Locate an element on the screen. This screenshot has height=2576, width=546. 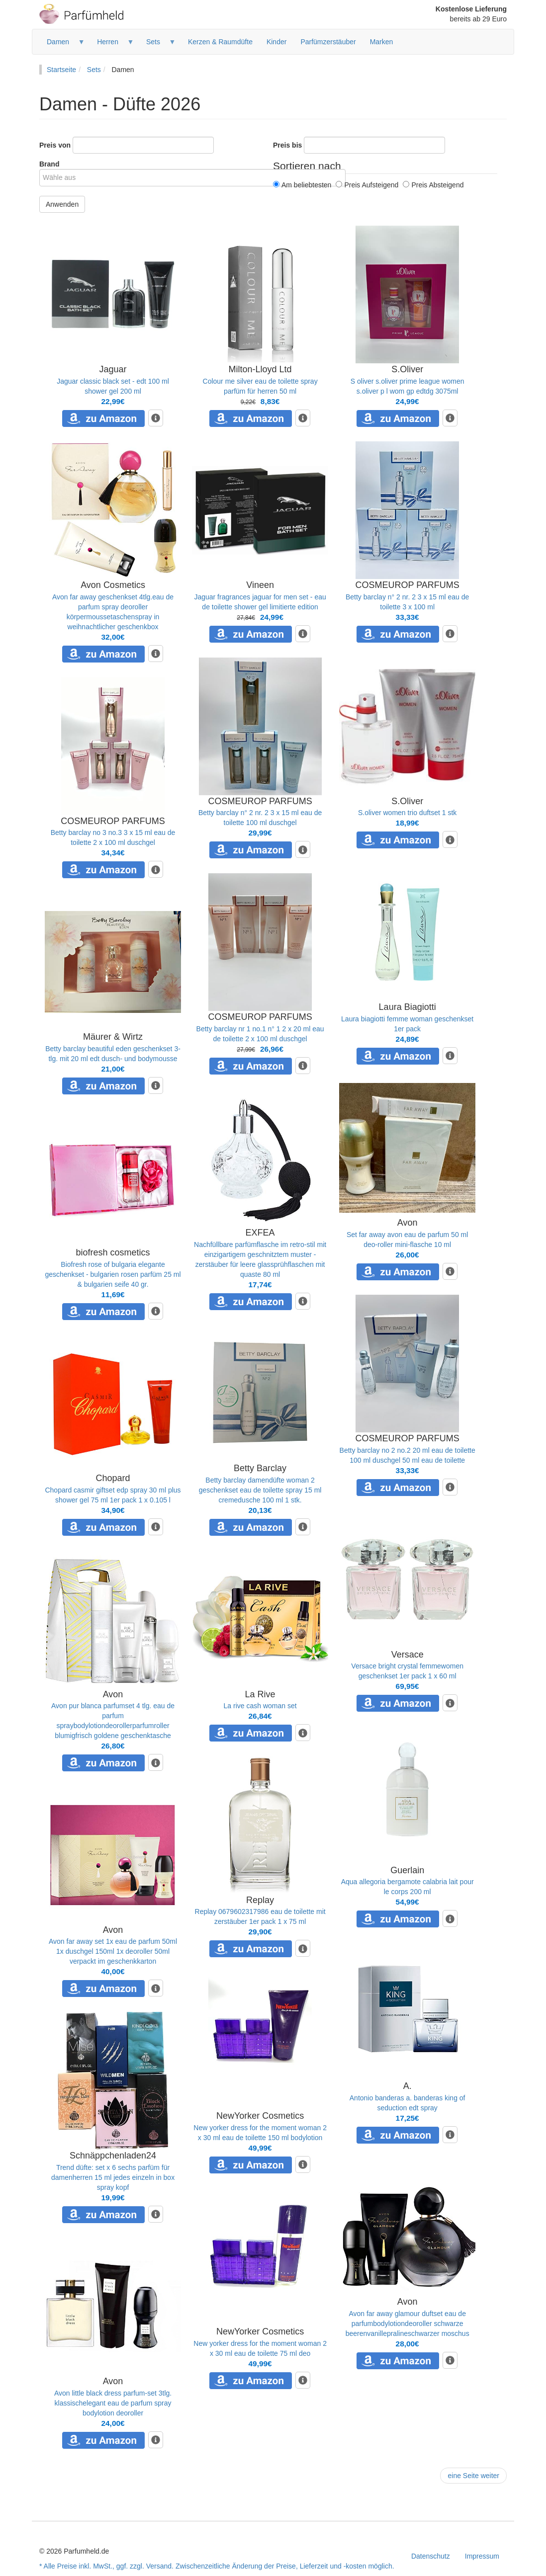
Preis von is located at coordinates (55, 145).